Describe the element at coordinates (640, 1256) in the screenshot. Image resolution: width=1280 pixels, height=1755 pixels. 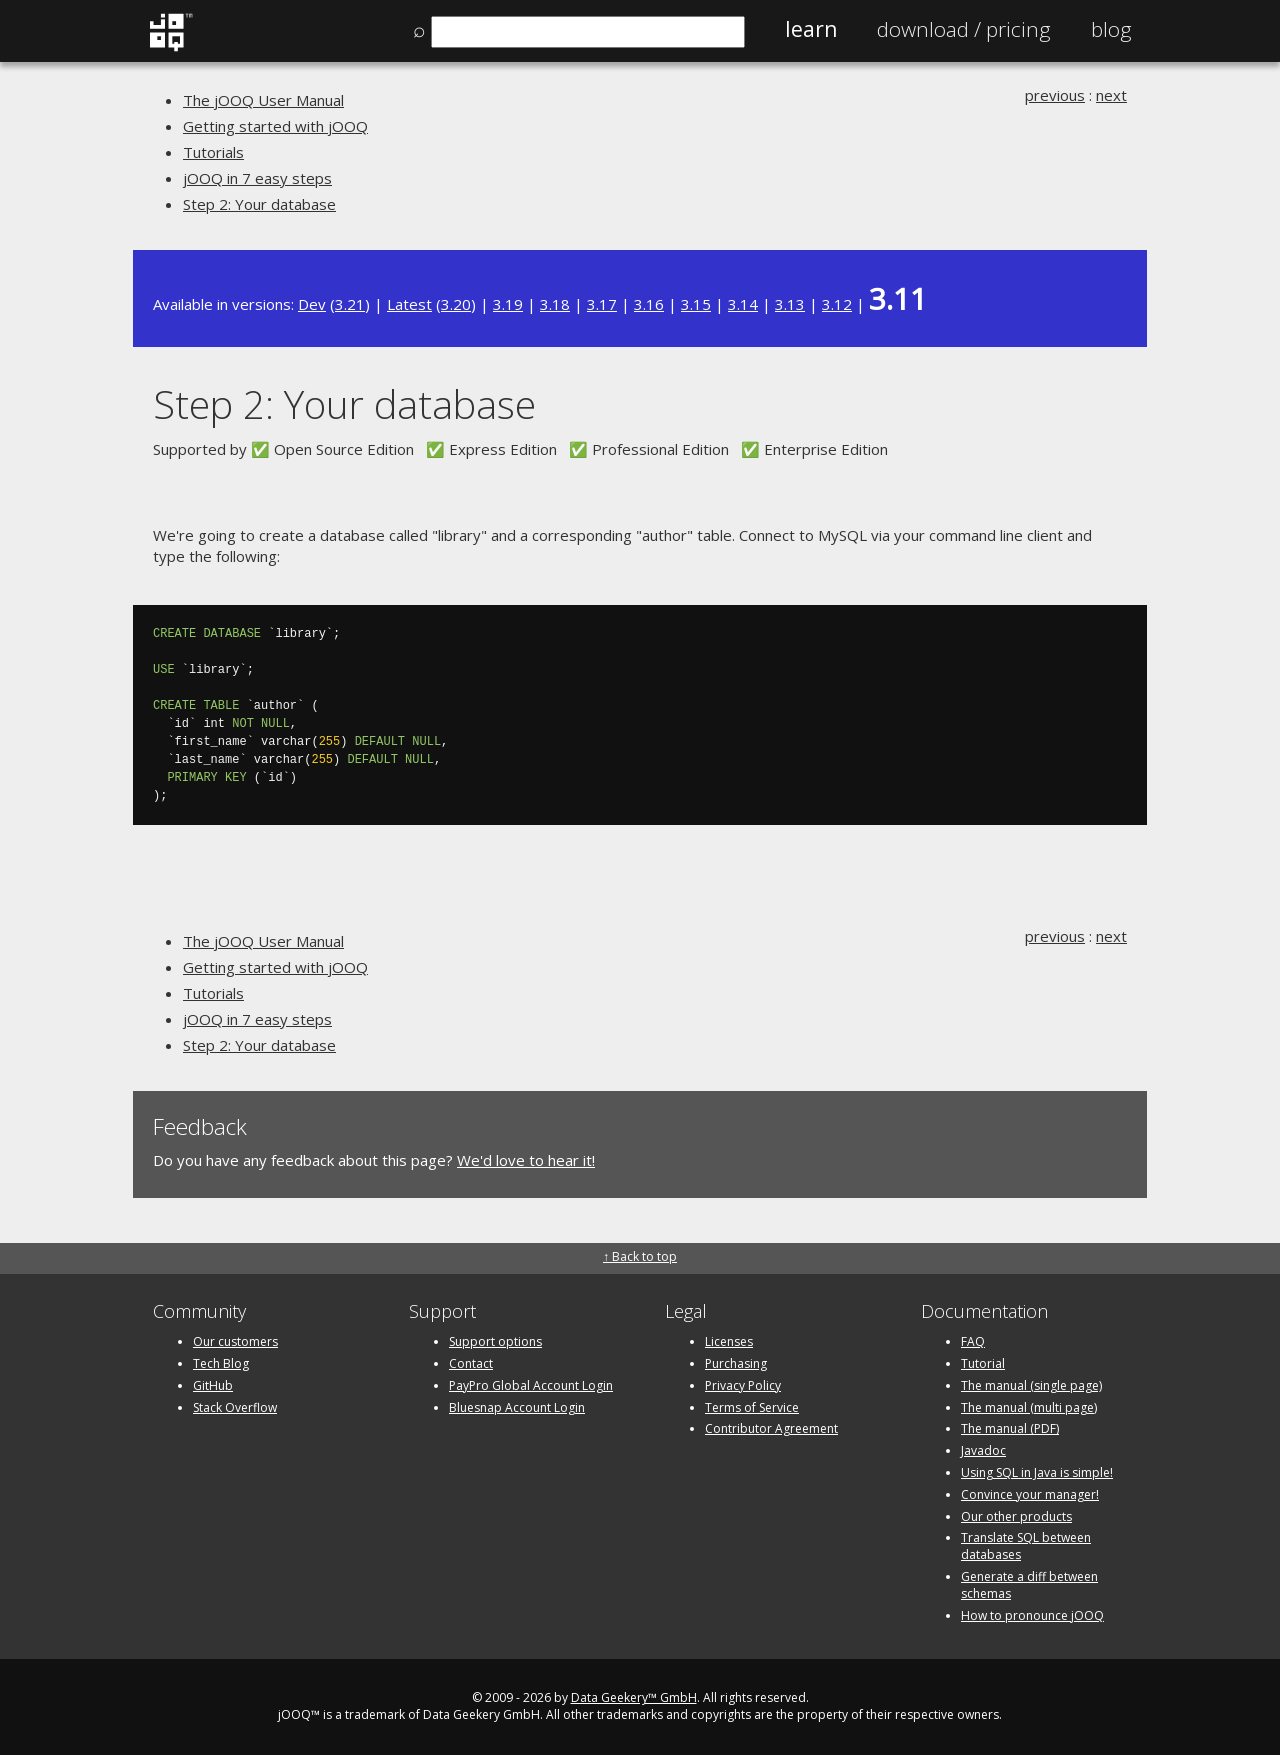
I see `↑ Back to top` at that location.